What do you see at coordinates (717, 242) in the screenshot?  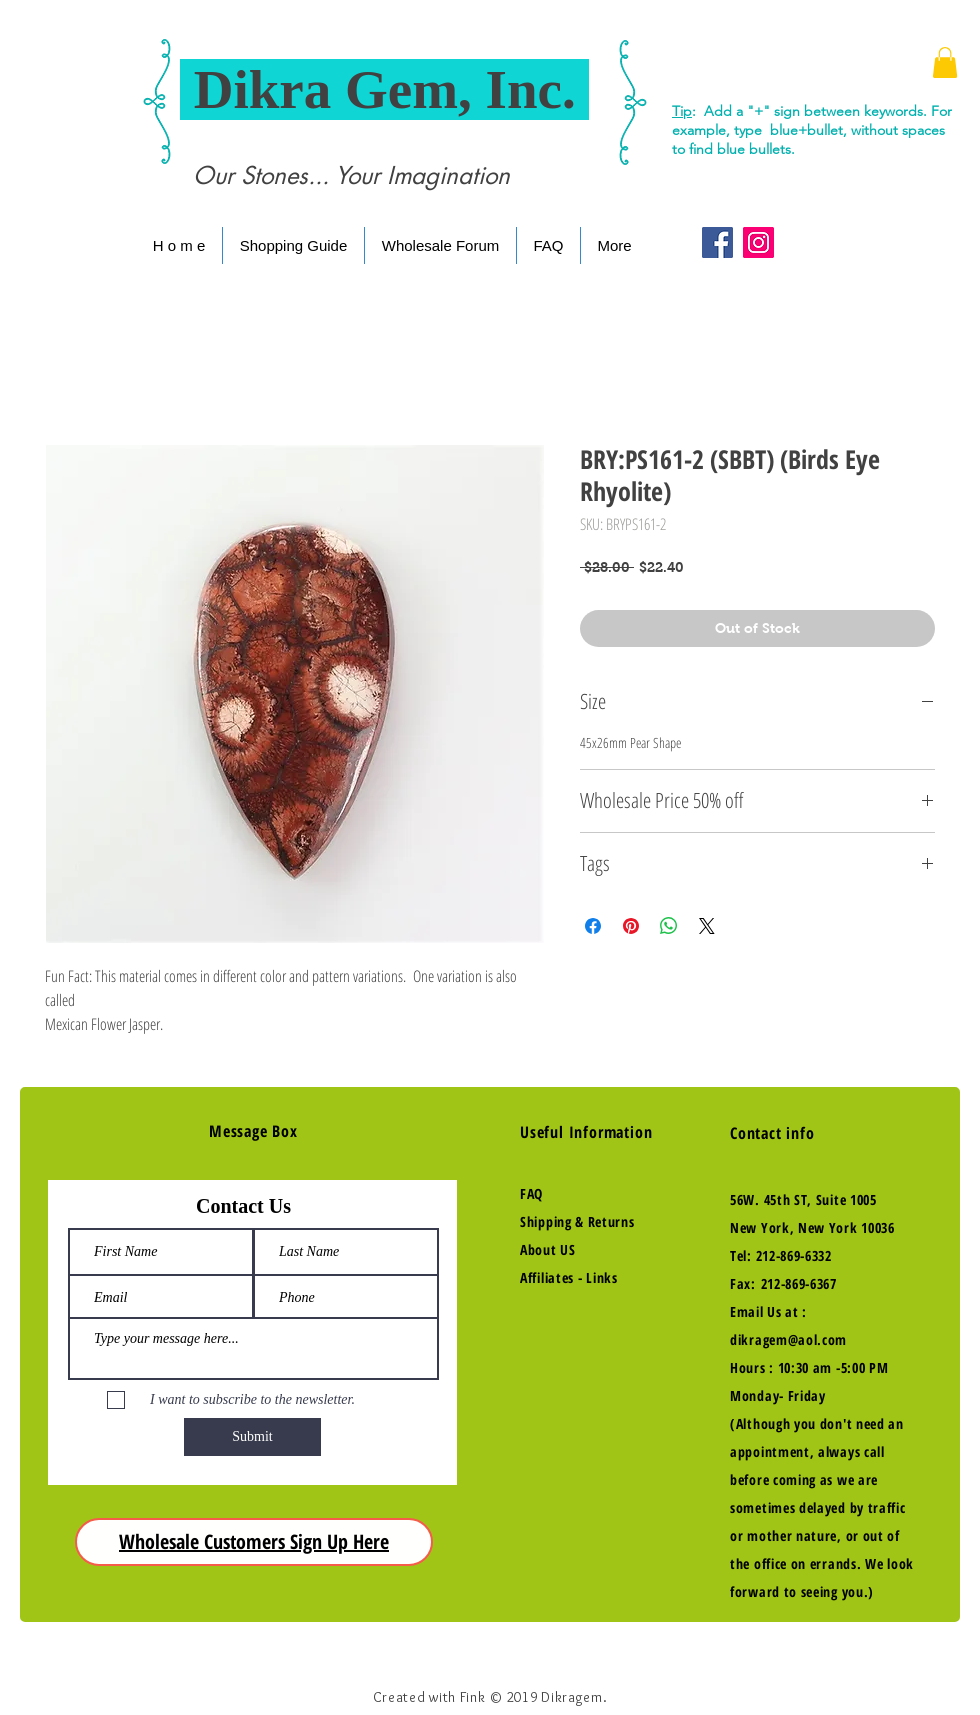 I see `[Facebook Social Icon]` at bounding box center [717, 242].